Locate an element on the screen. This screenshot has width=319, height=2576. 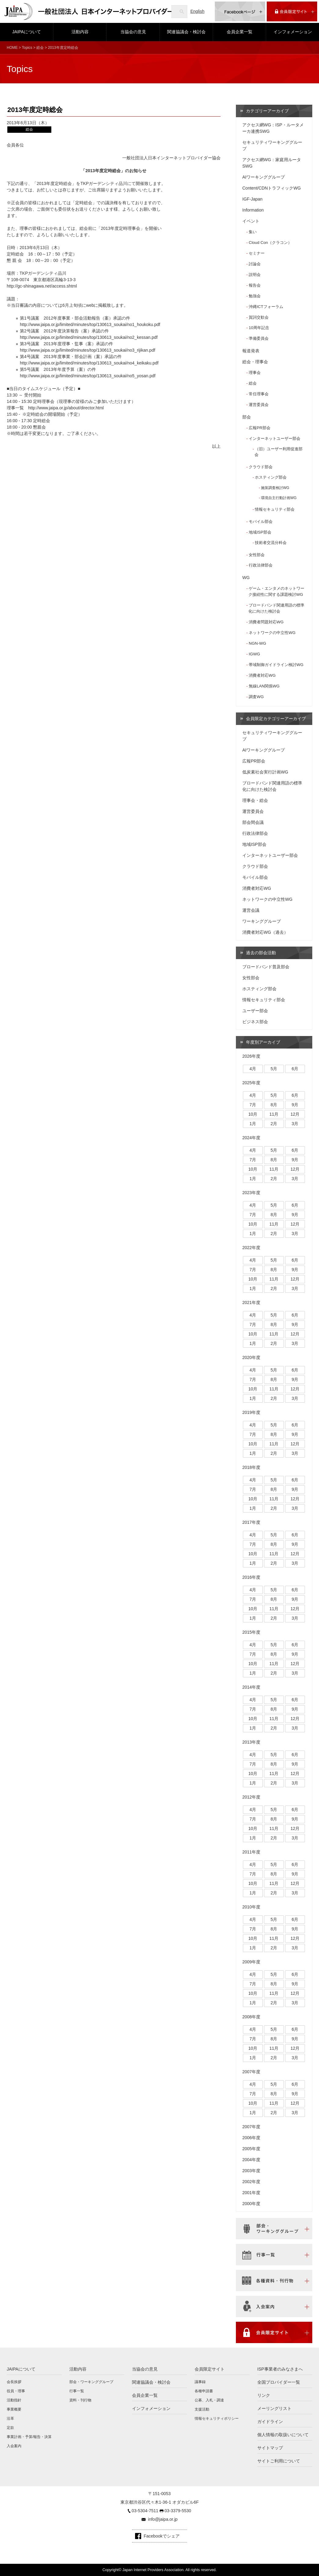
事業概要 is located at coordinates (14, 2409).